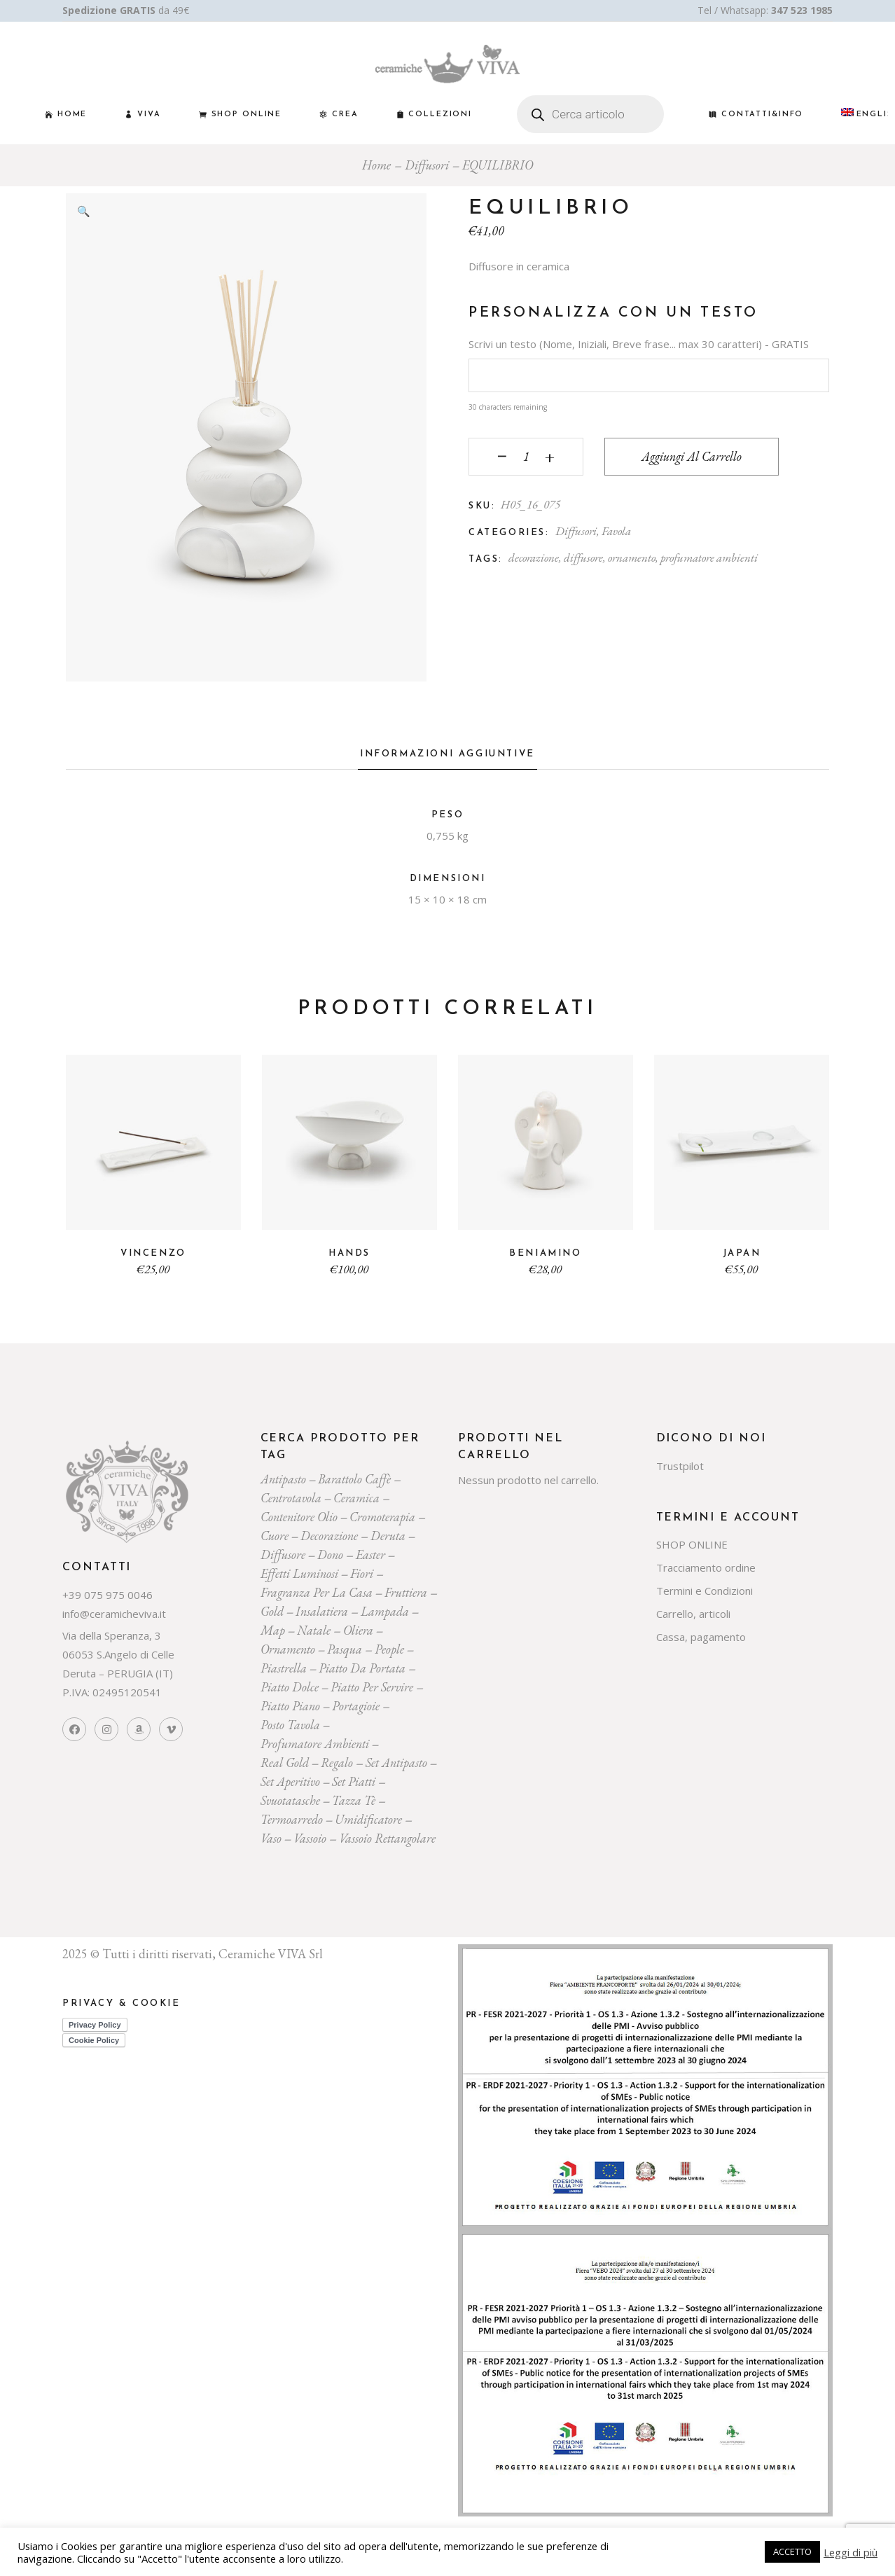 The height and width of the screenshot is (2576, 895). I want to click on Termini e Condizioni, so click(704, 1591).